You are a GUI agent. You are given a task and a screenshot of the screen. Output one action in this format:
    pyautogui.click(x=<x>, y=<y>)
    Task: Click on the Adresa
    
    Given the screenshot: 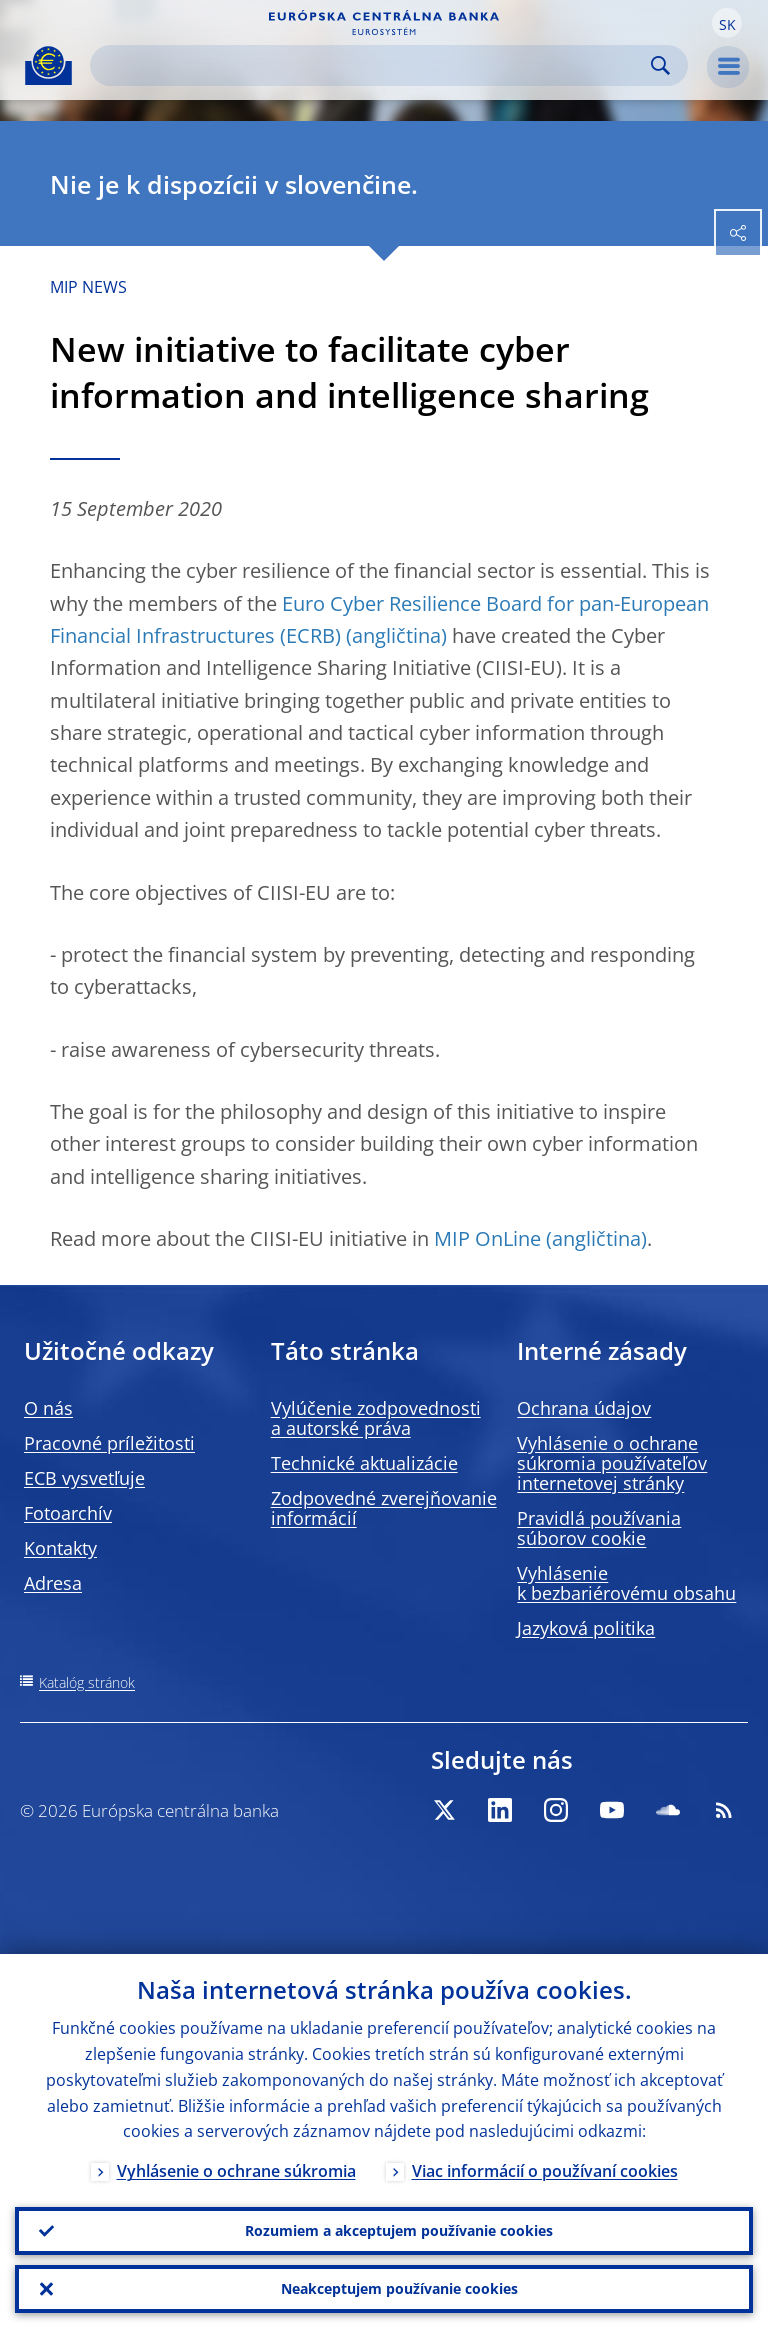 What is the action you would take?
    pyautogui.click(x=53, y=1583)
    